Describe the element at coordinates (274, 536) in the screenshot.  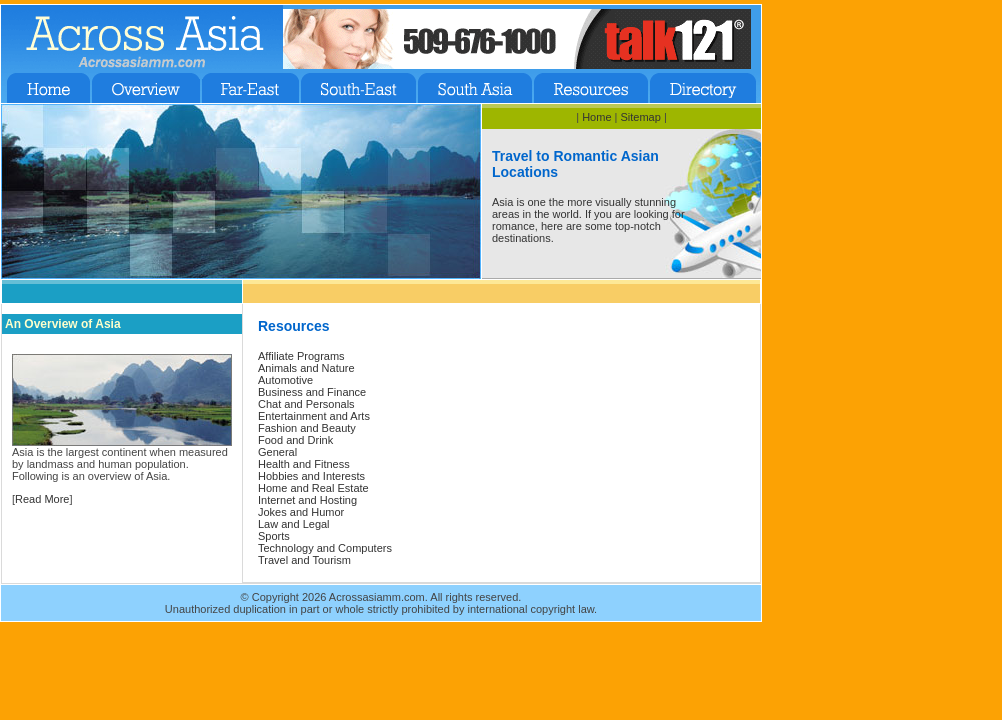
I see `Sports` at that location.